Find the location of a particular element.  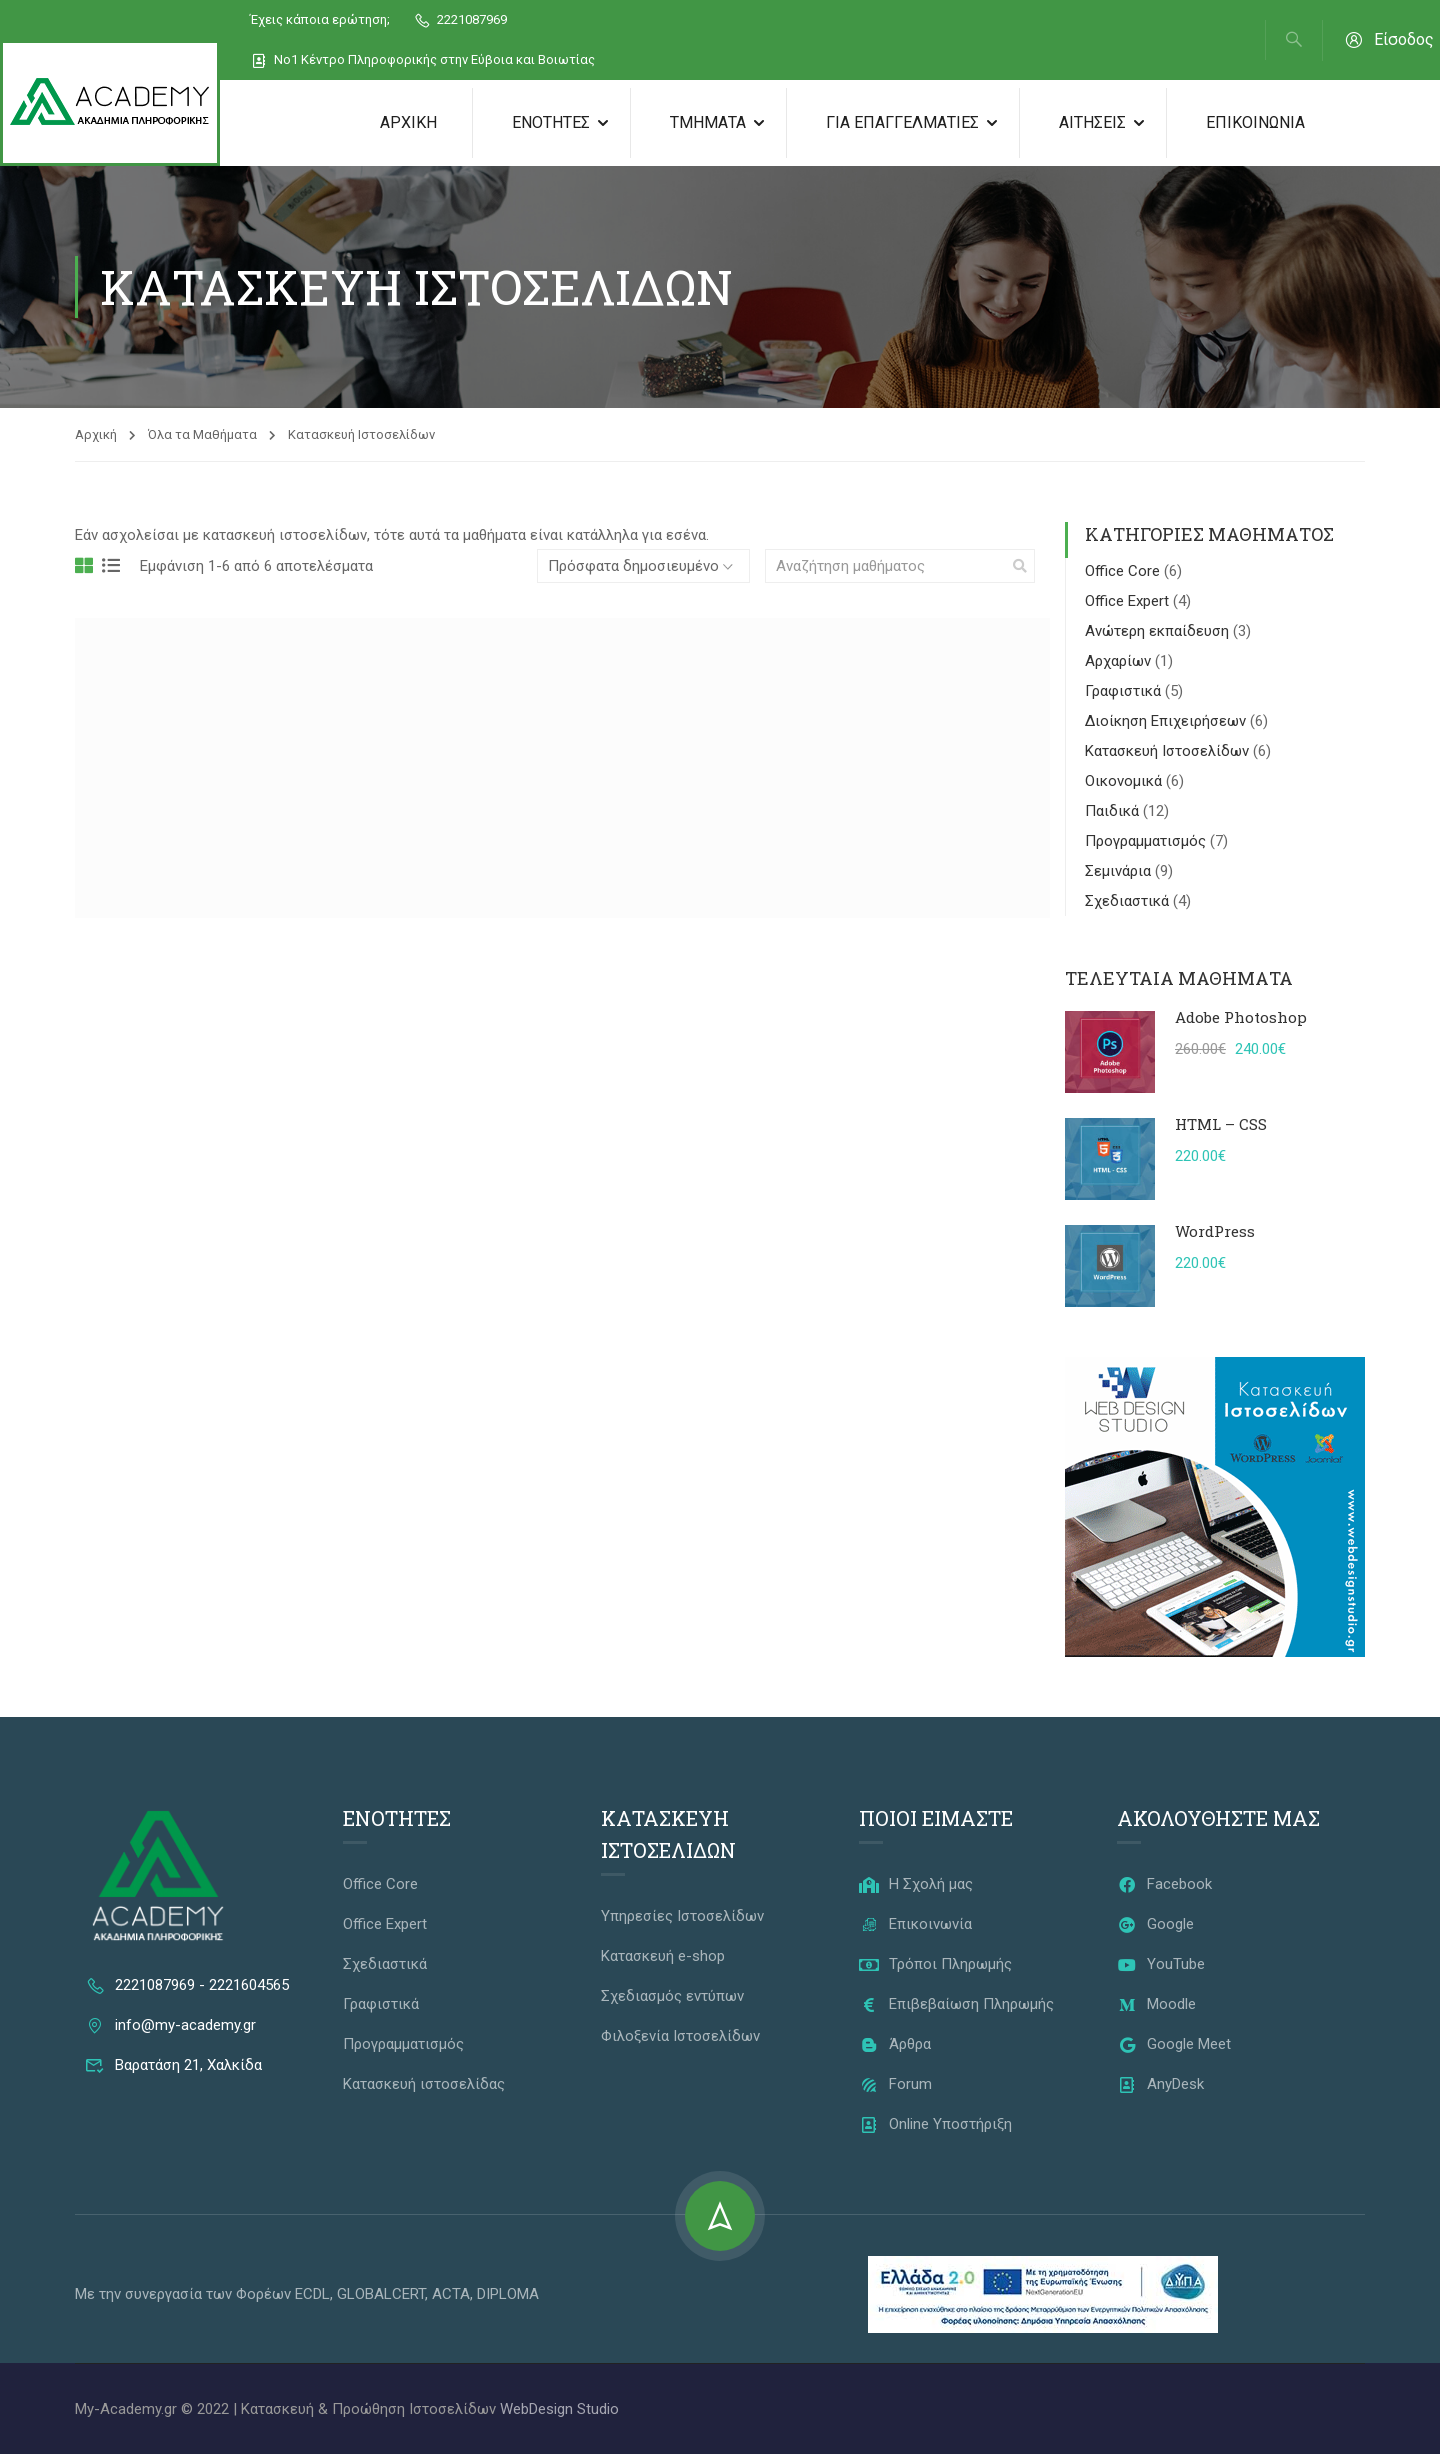

WebDesign Studio is located at coordinates (559, 2409).